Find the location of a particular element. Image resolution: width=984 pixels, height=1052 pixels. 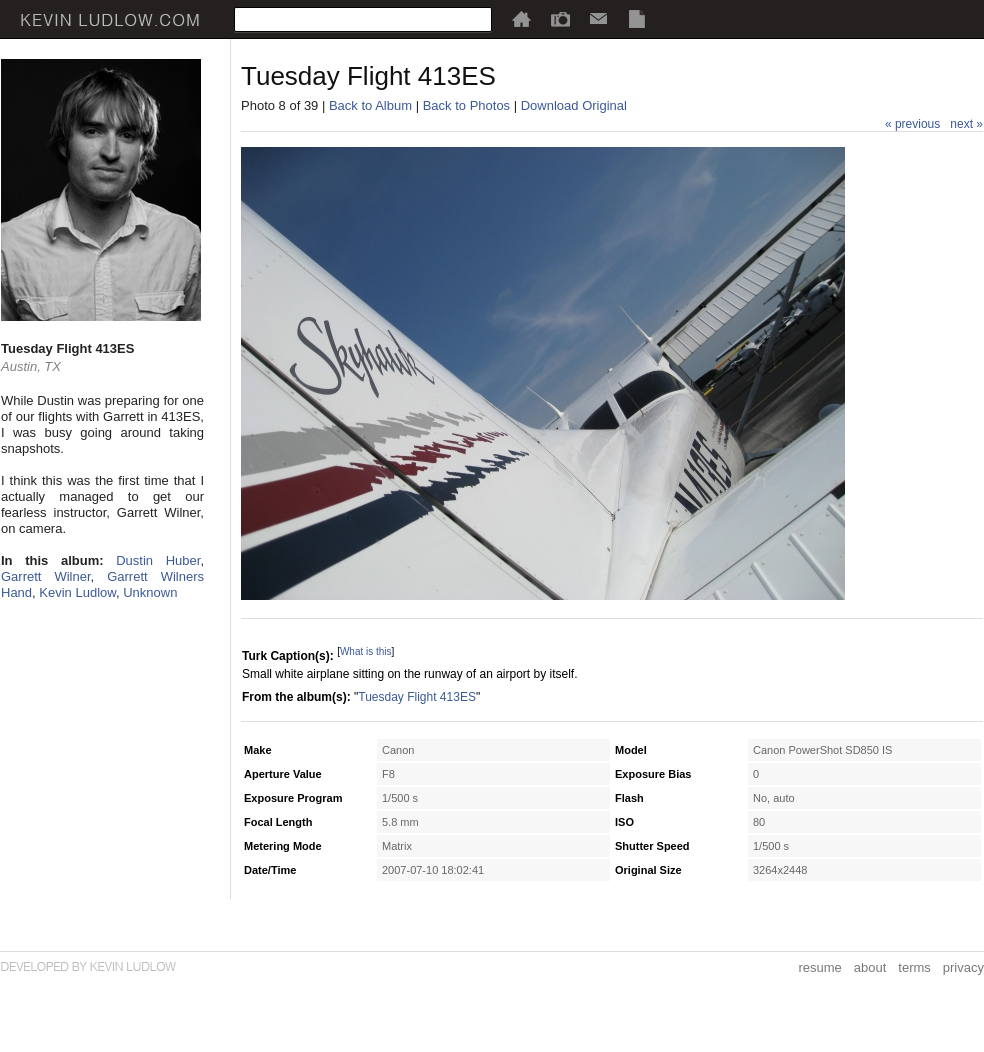

about is located at coordinates (870, 967).